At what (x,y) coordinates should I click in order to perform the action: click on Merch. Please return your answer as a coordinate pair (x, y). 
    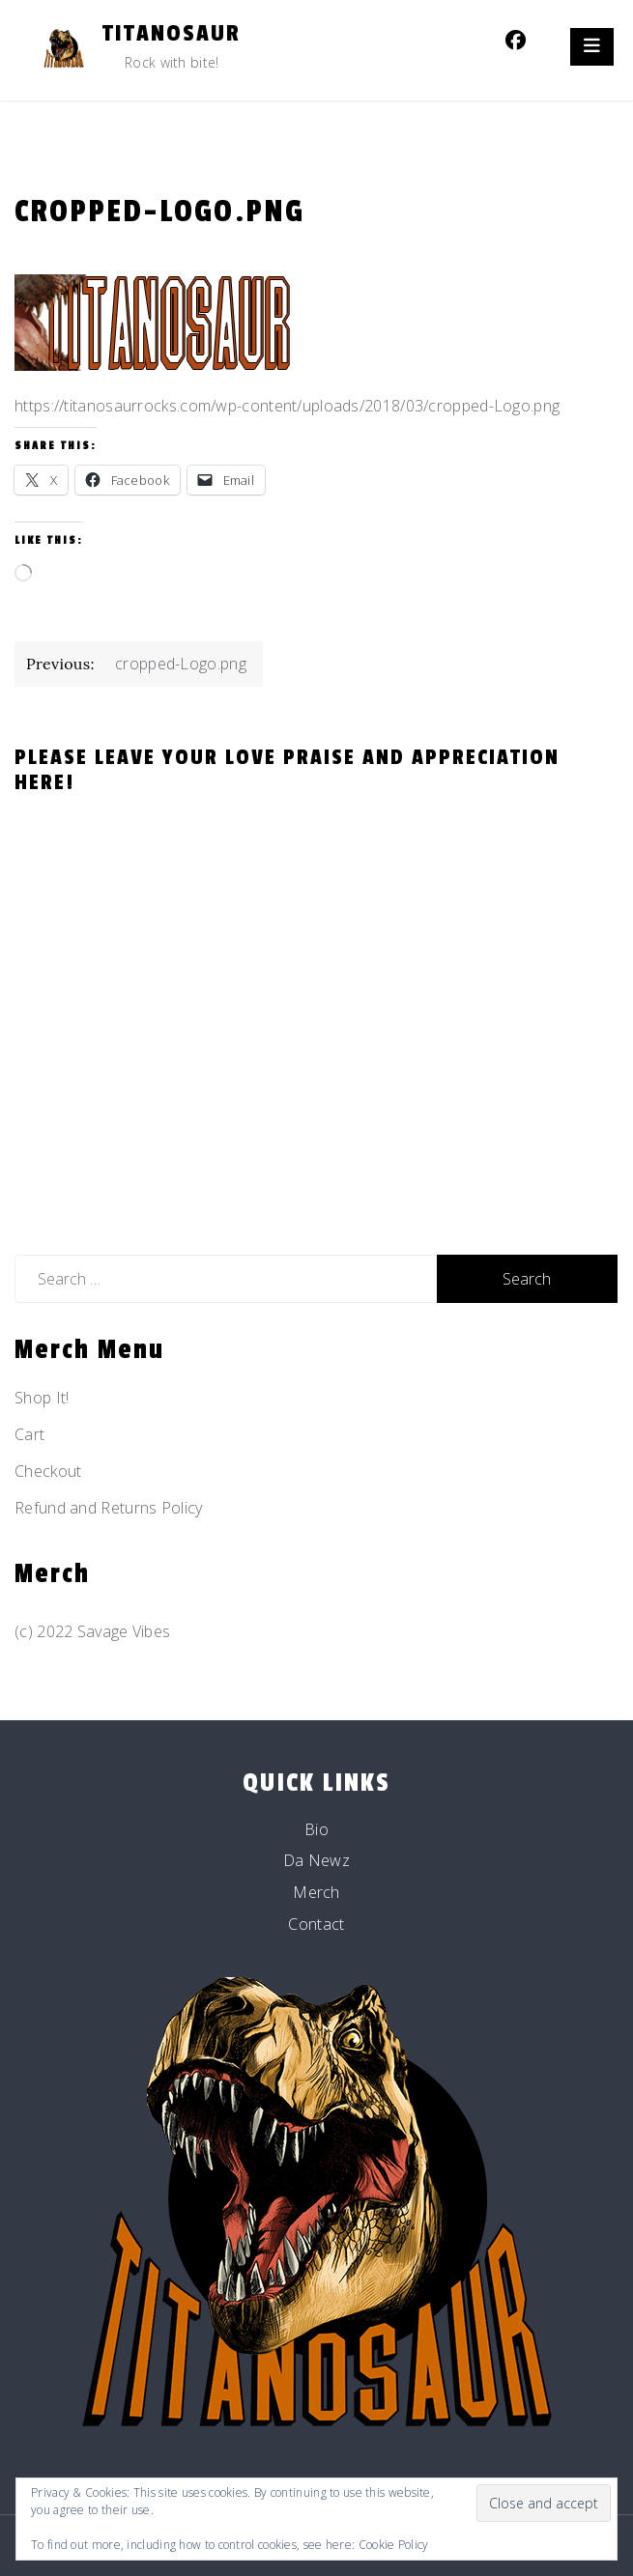
    Looking at the image, I should click on (316, 1892).